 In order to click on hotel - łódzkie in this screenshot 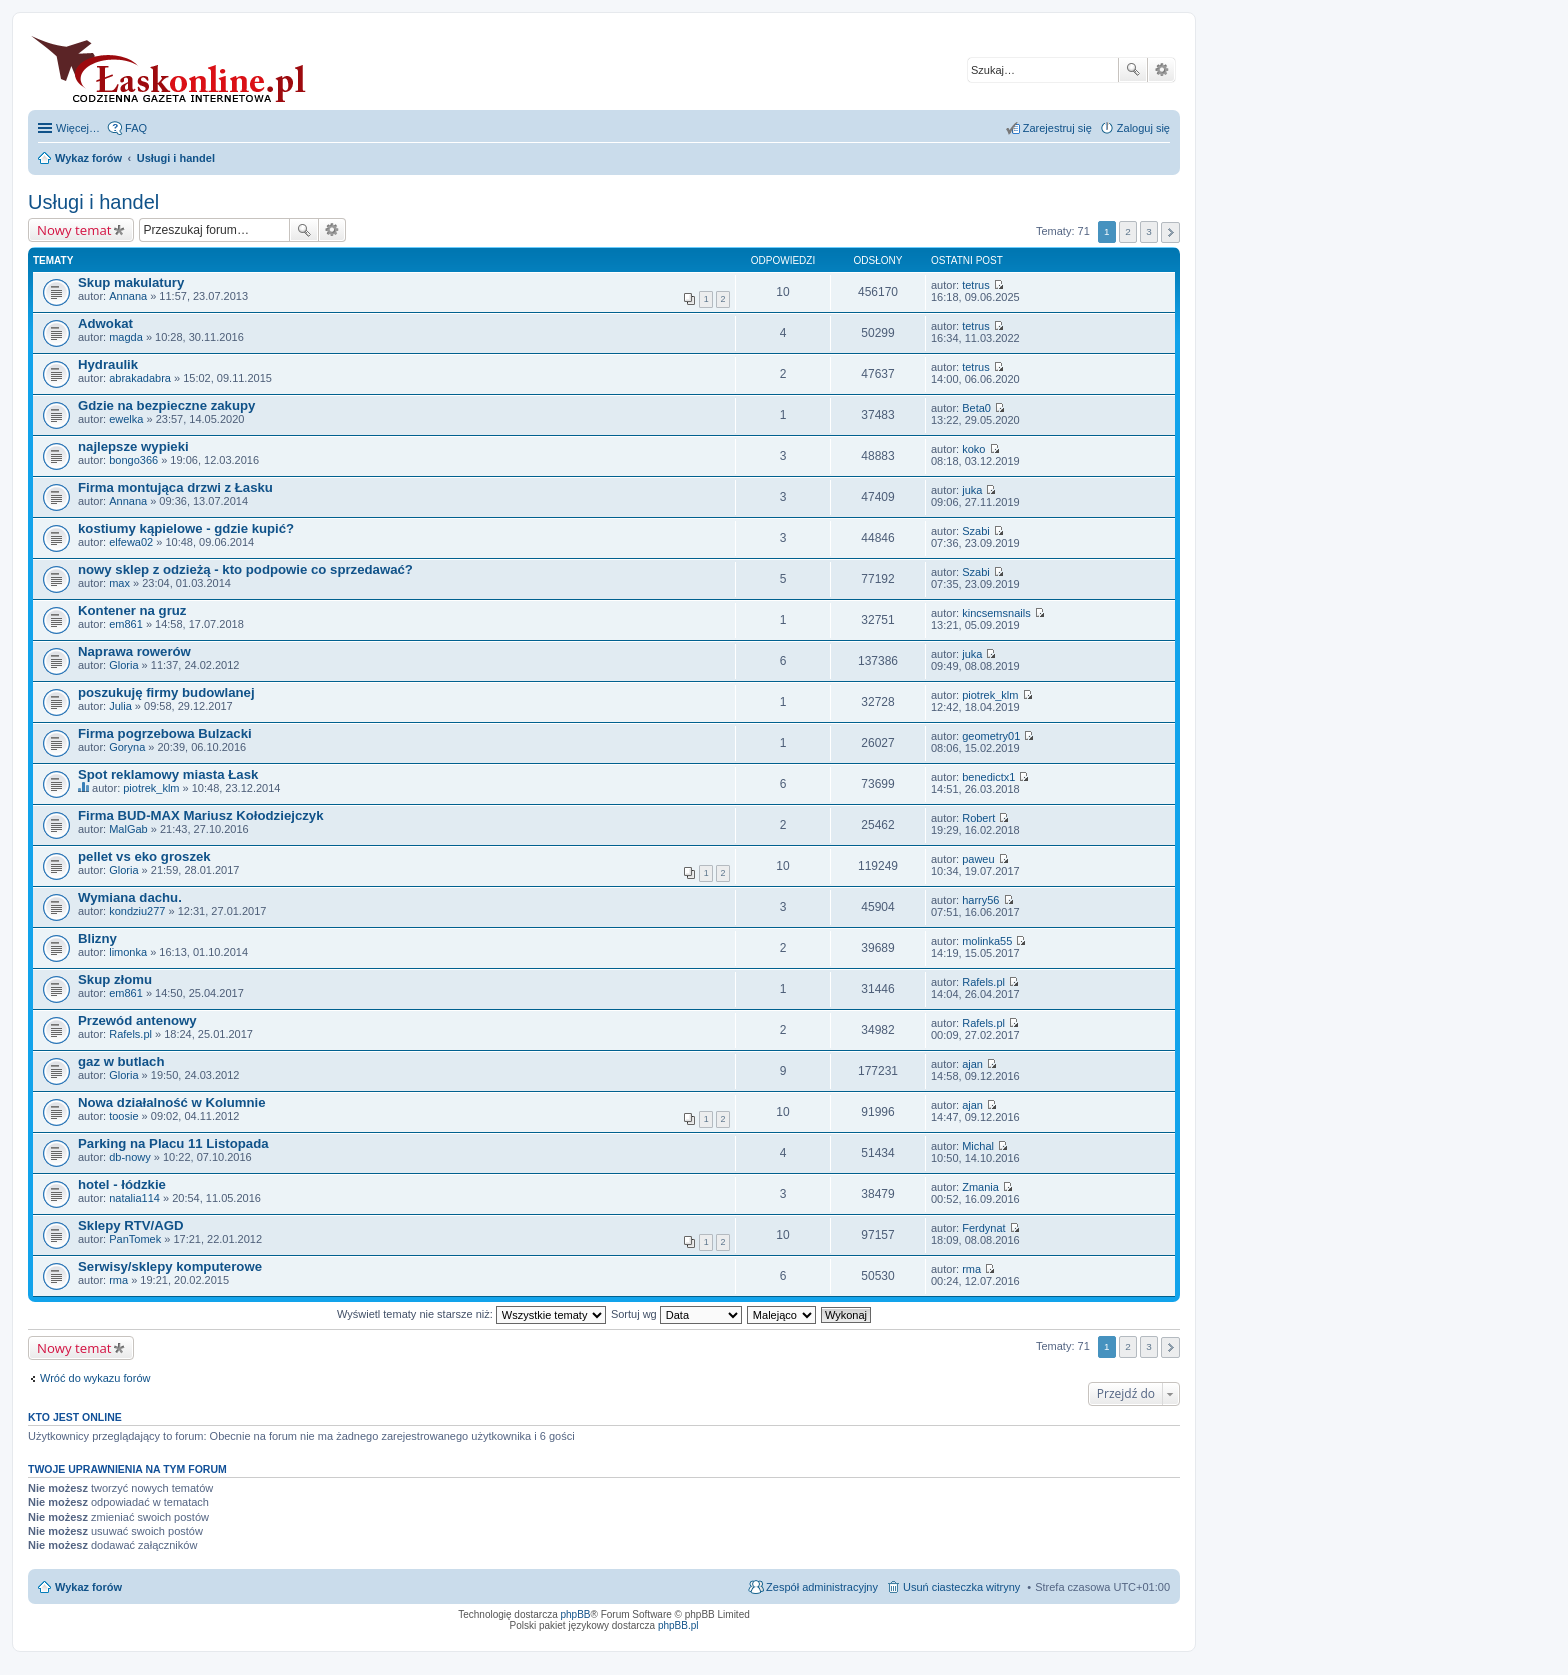, I will do `click(122, 1184)`.